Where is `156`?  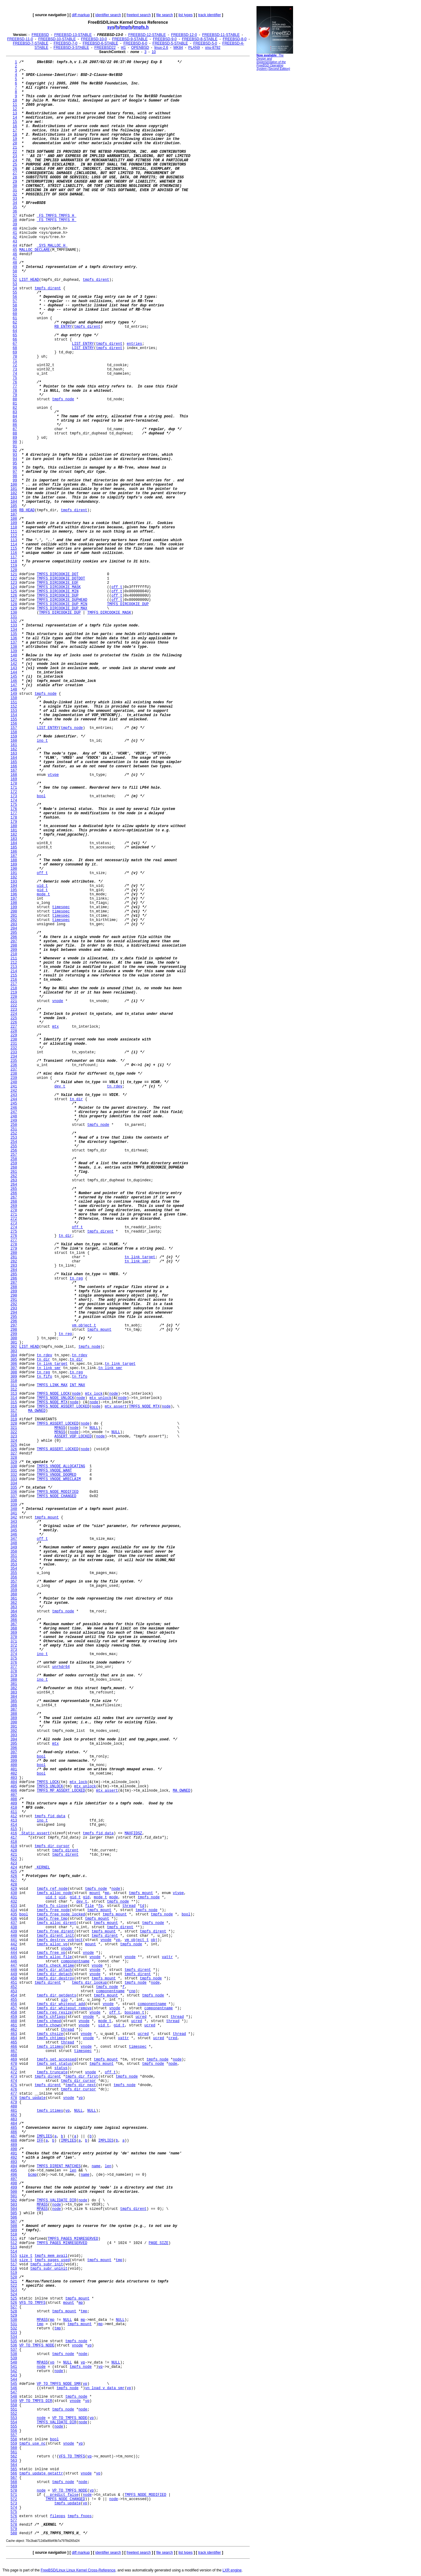 156 is located at coordinates (13, 724).